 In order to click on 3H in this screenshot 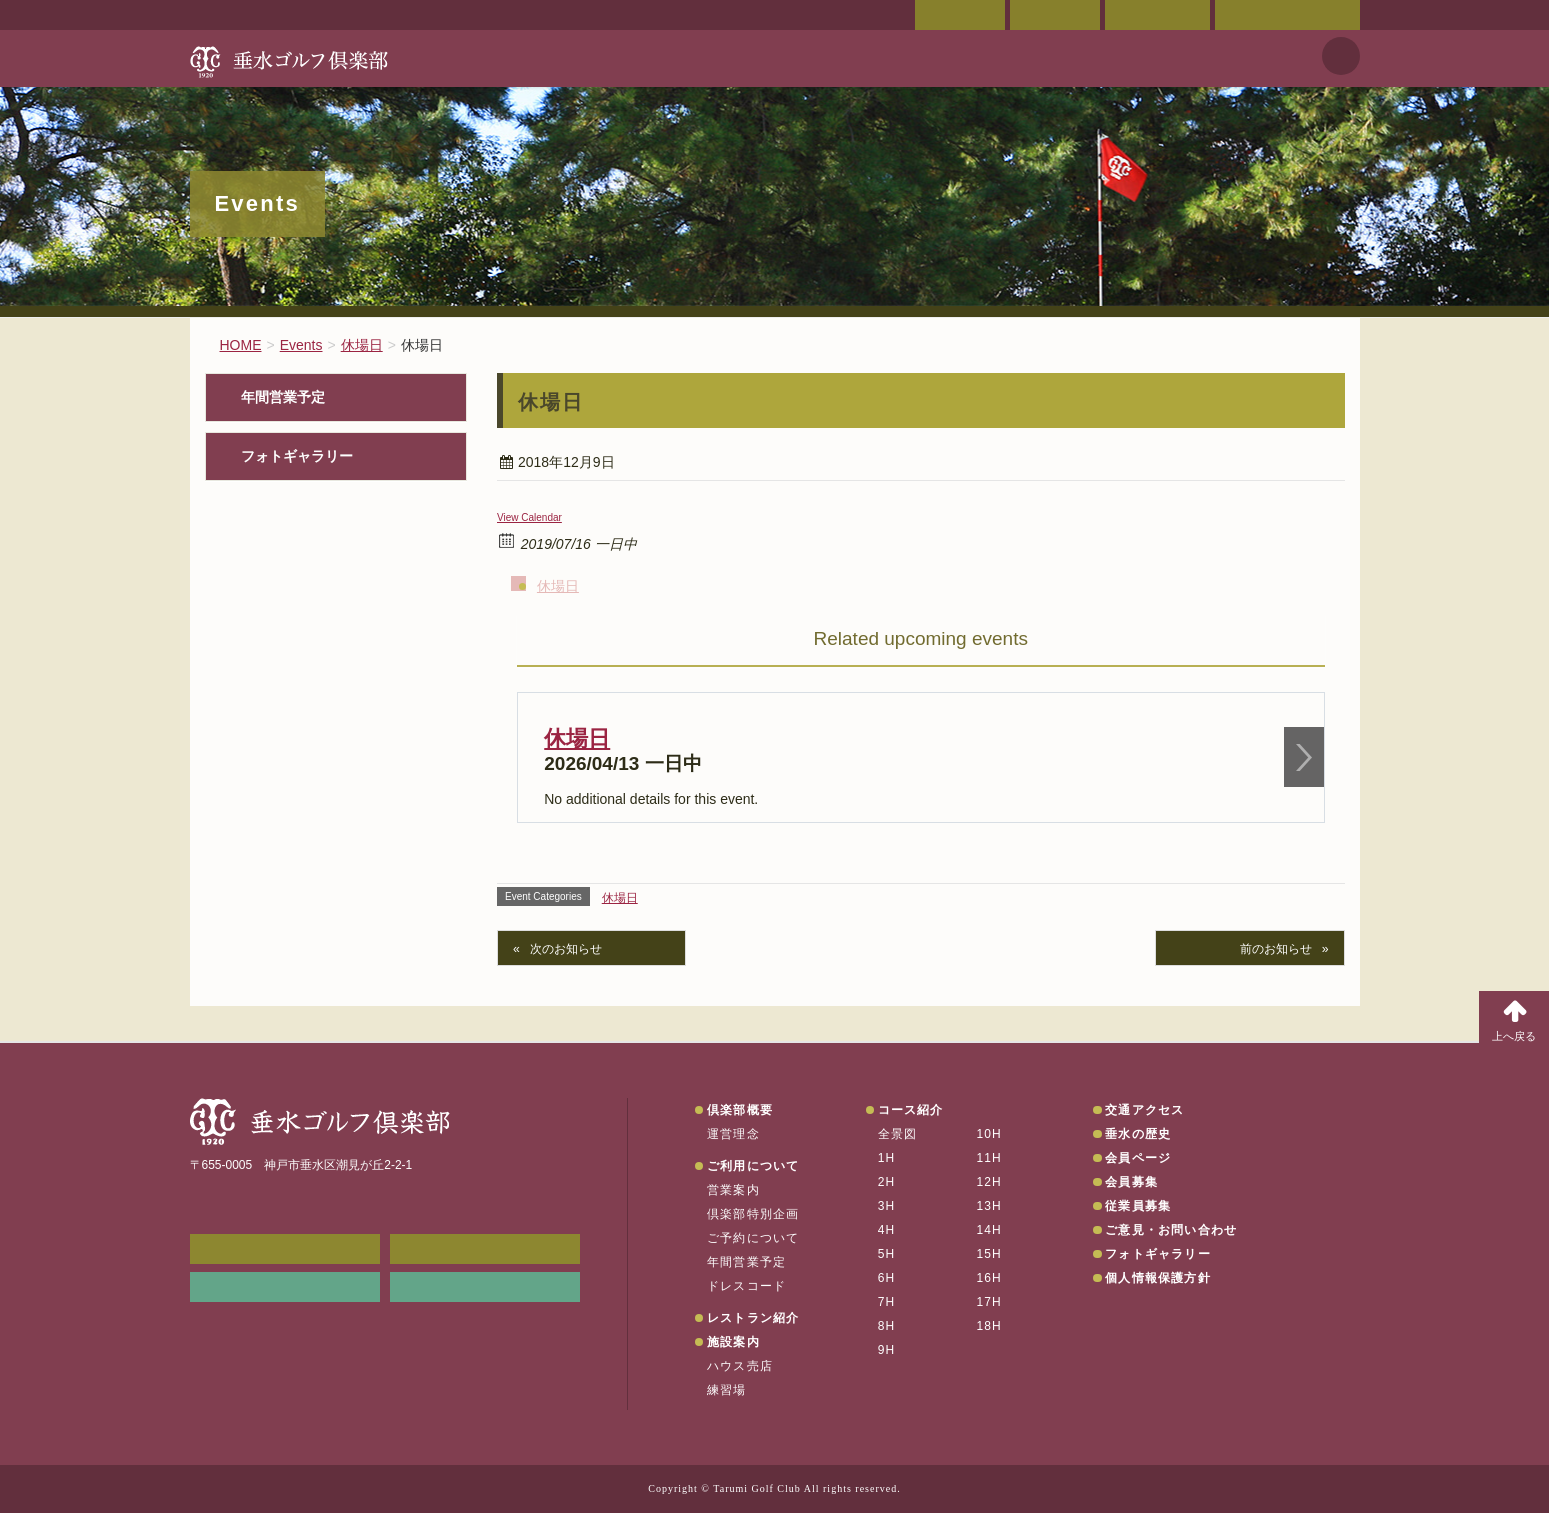, I will do `click(887, 1206)`.